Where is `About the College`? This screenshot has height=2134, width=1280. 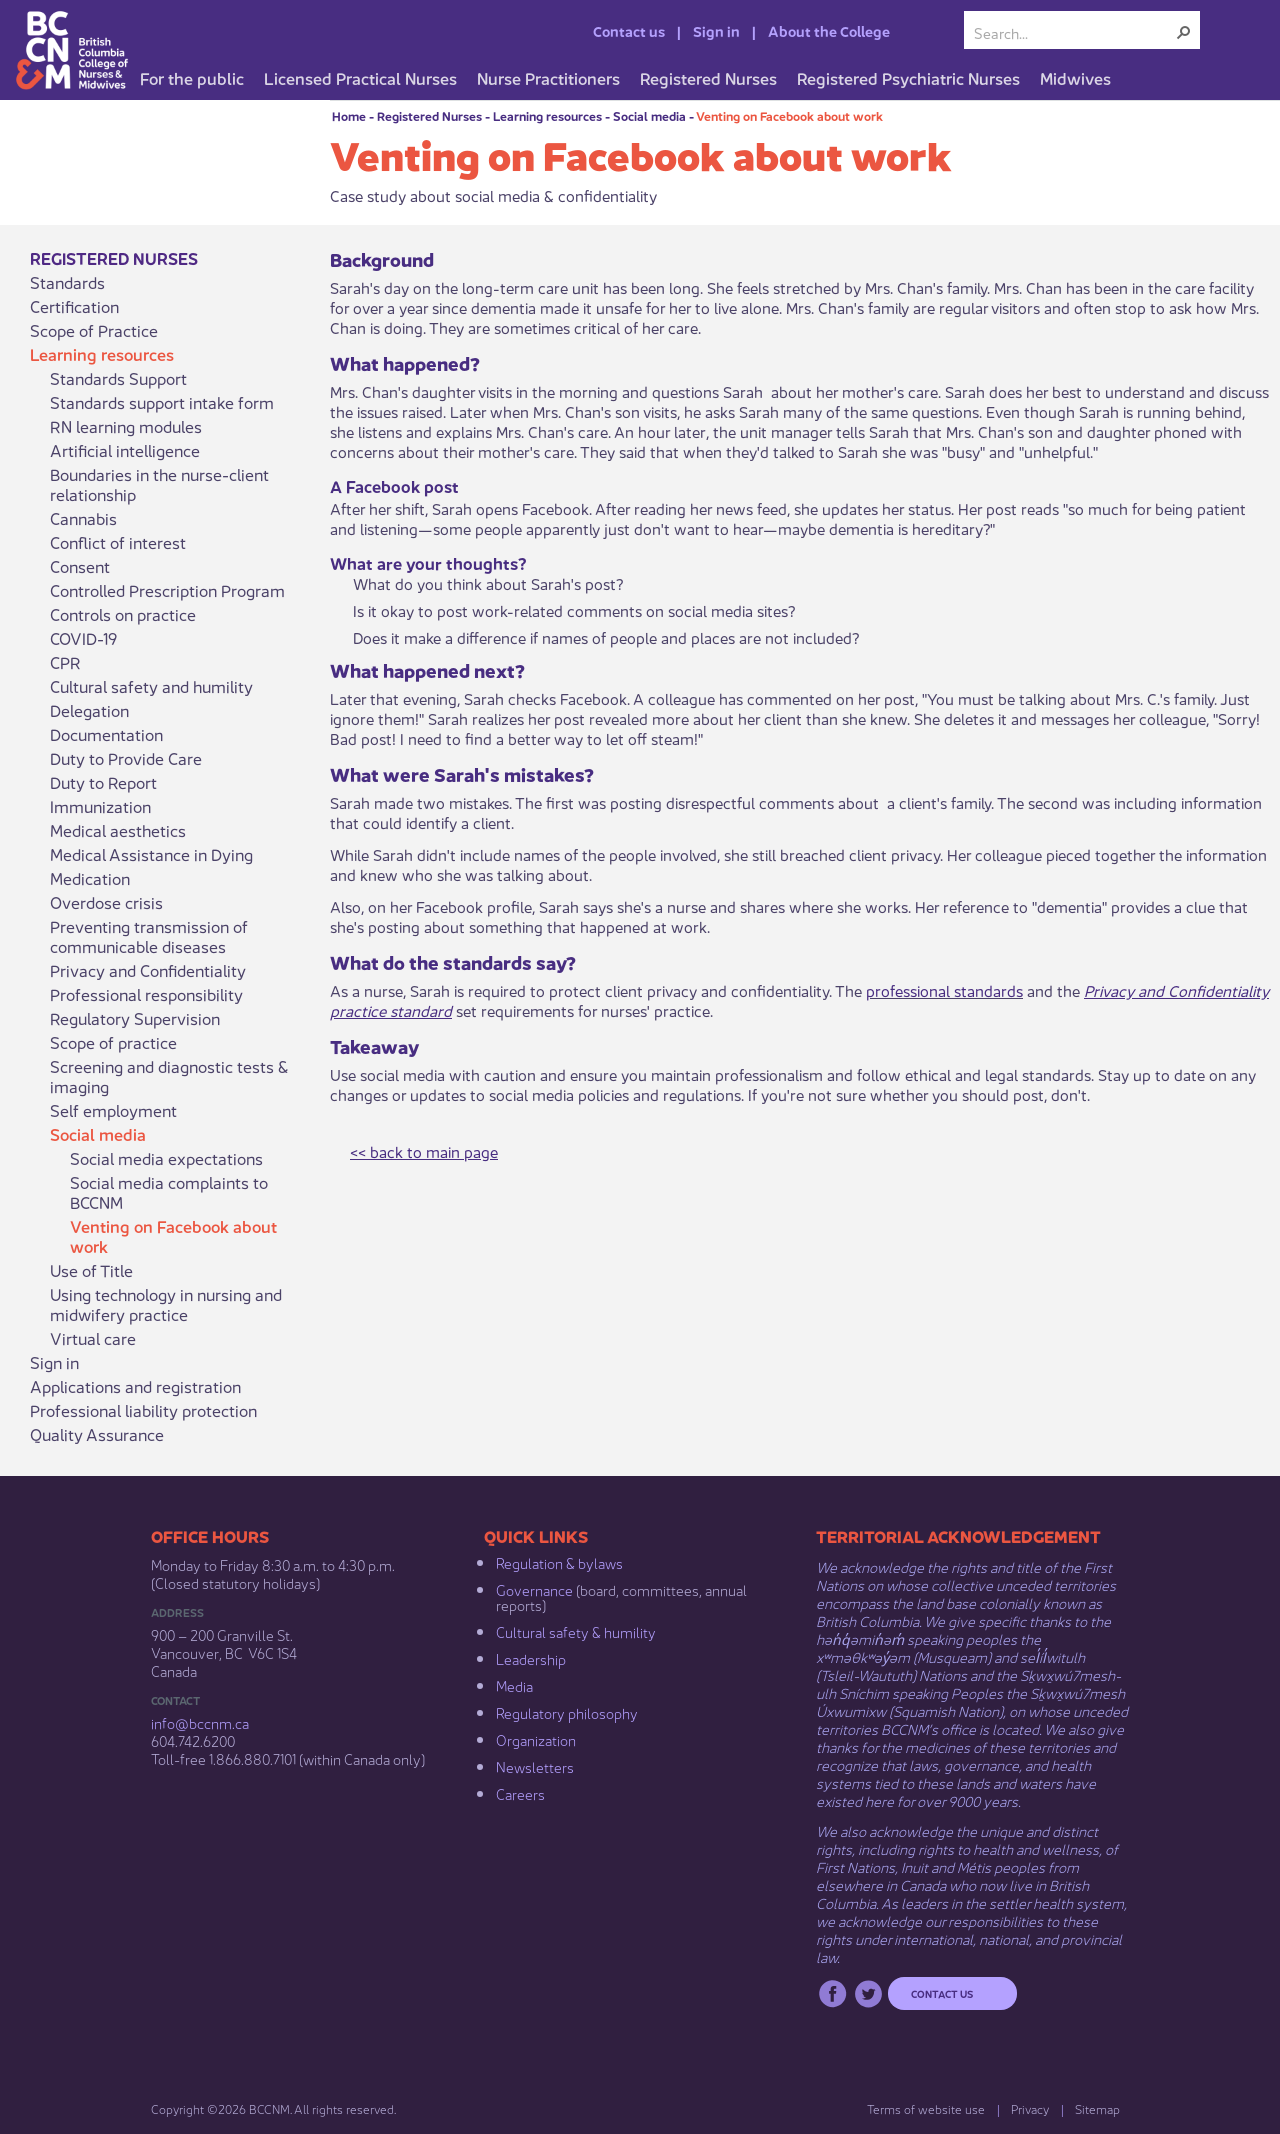 About the College is located at coordinates (829, 30).